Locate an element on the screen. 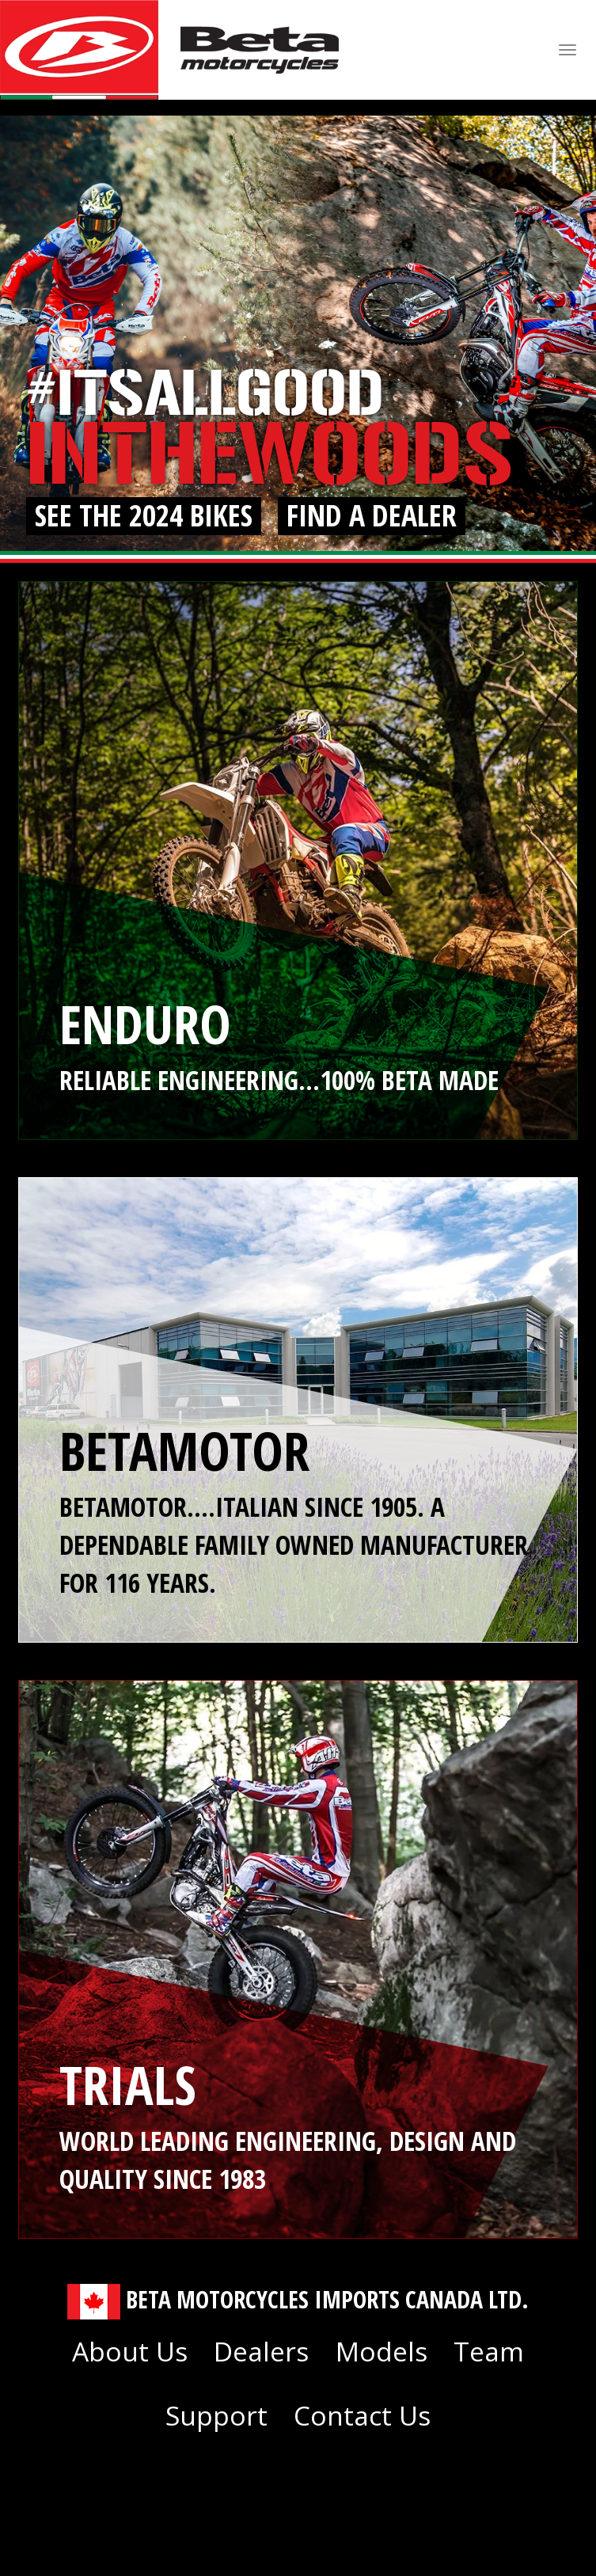  Support is located at coordinates (216, 2415).